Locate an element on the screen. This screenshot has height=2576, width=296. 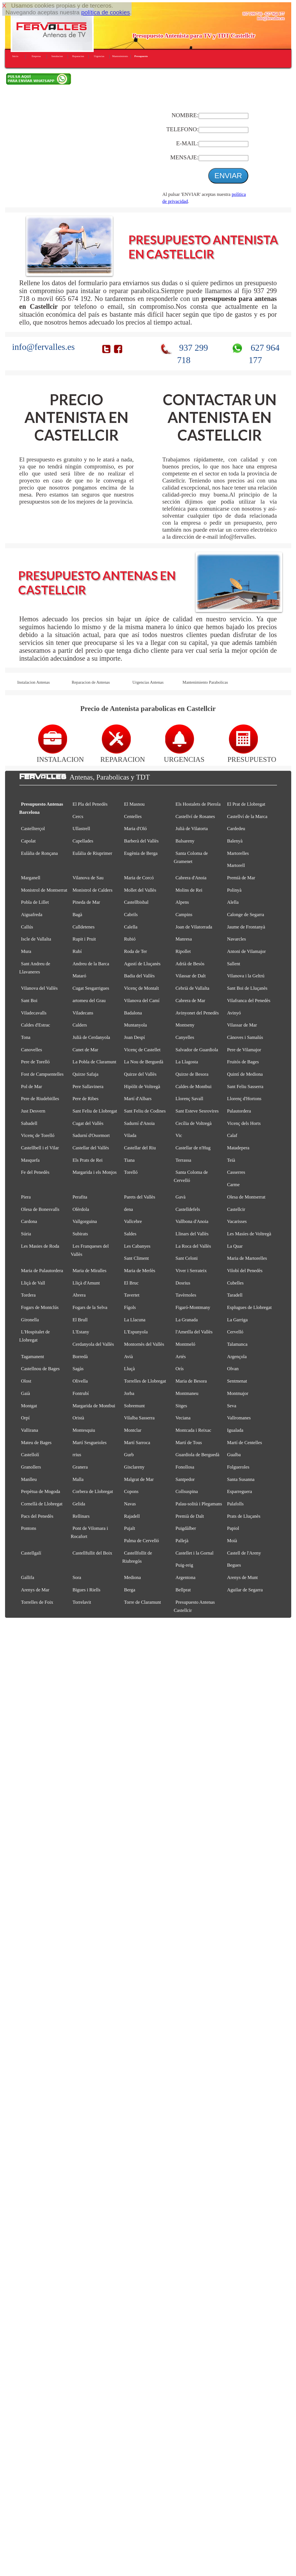
Torre de Claramunt is located at coordinates (142, 1602).